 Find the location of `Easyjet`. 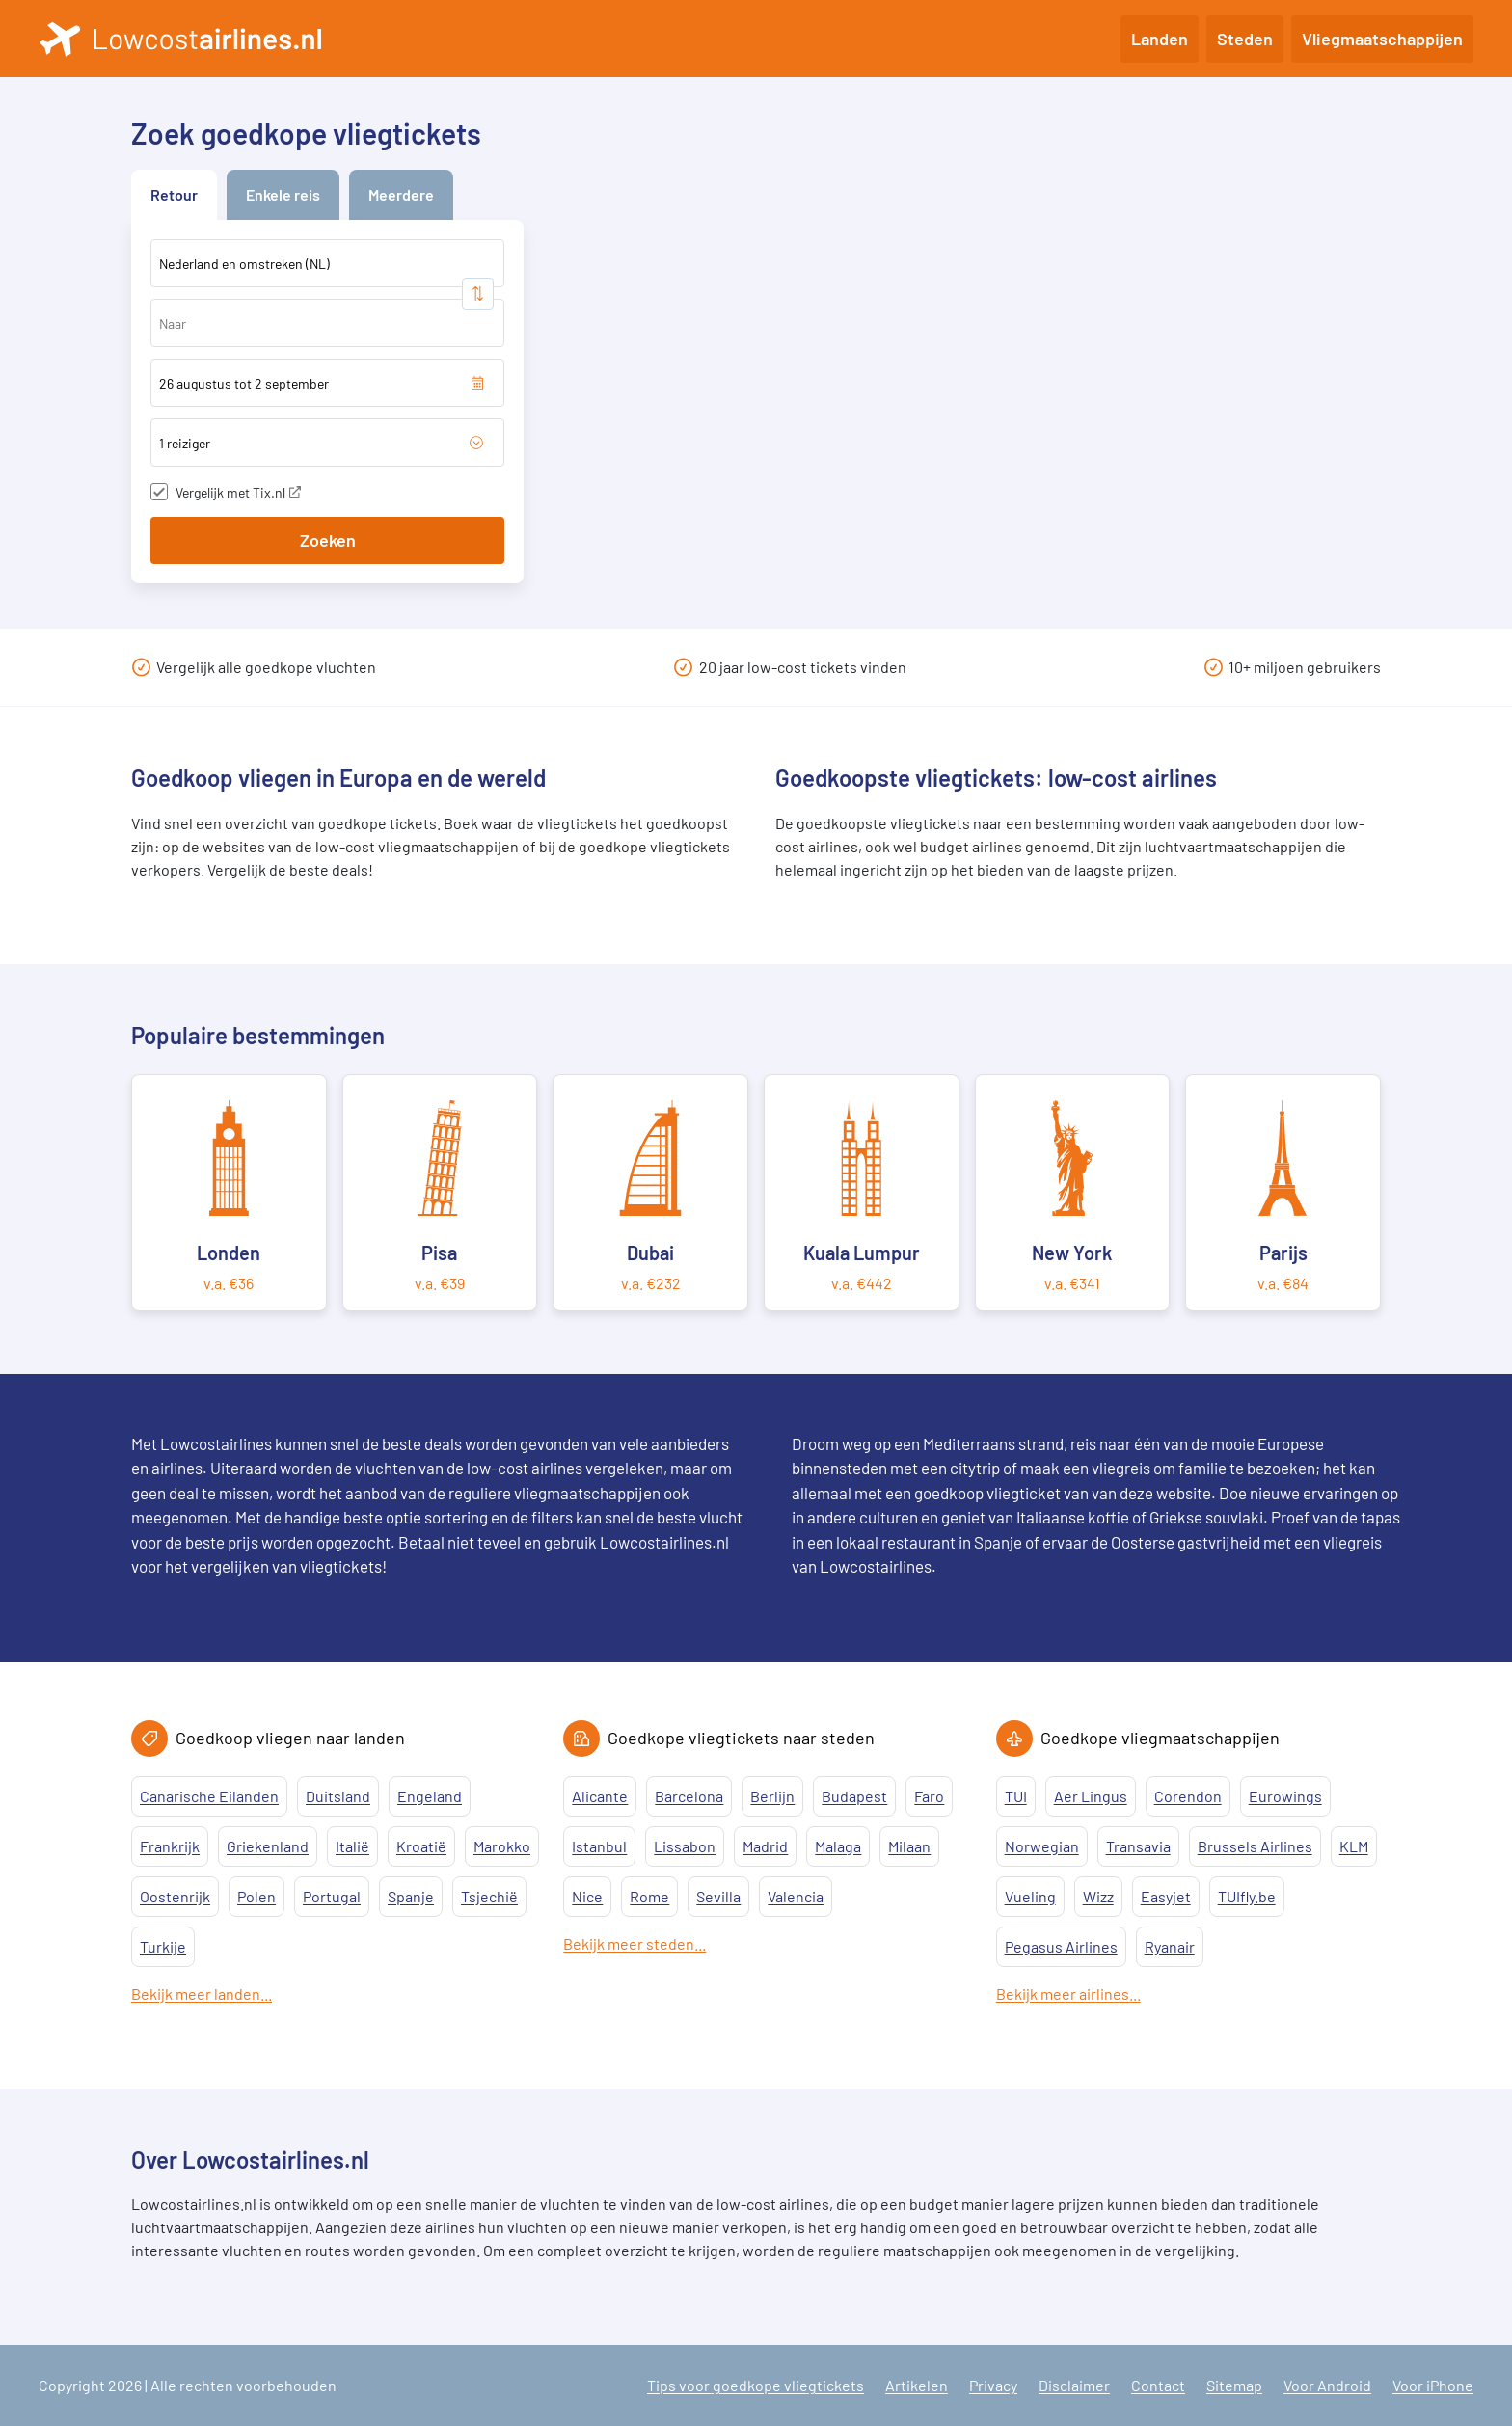

Easyjet is located at coordinates (1166, 1896).